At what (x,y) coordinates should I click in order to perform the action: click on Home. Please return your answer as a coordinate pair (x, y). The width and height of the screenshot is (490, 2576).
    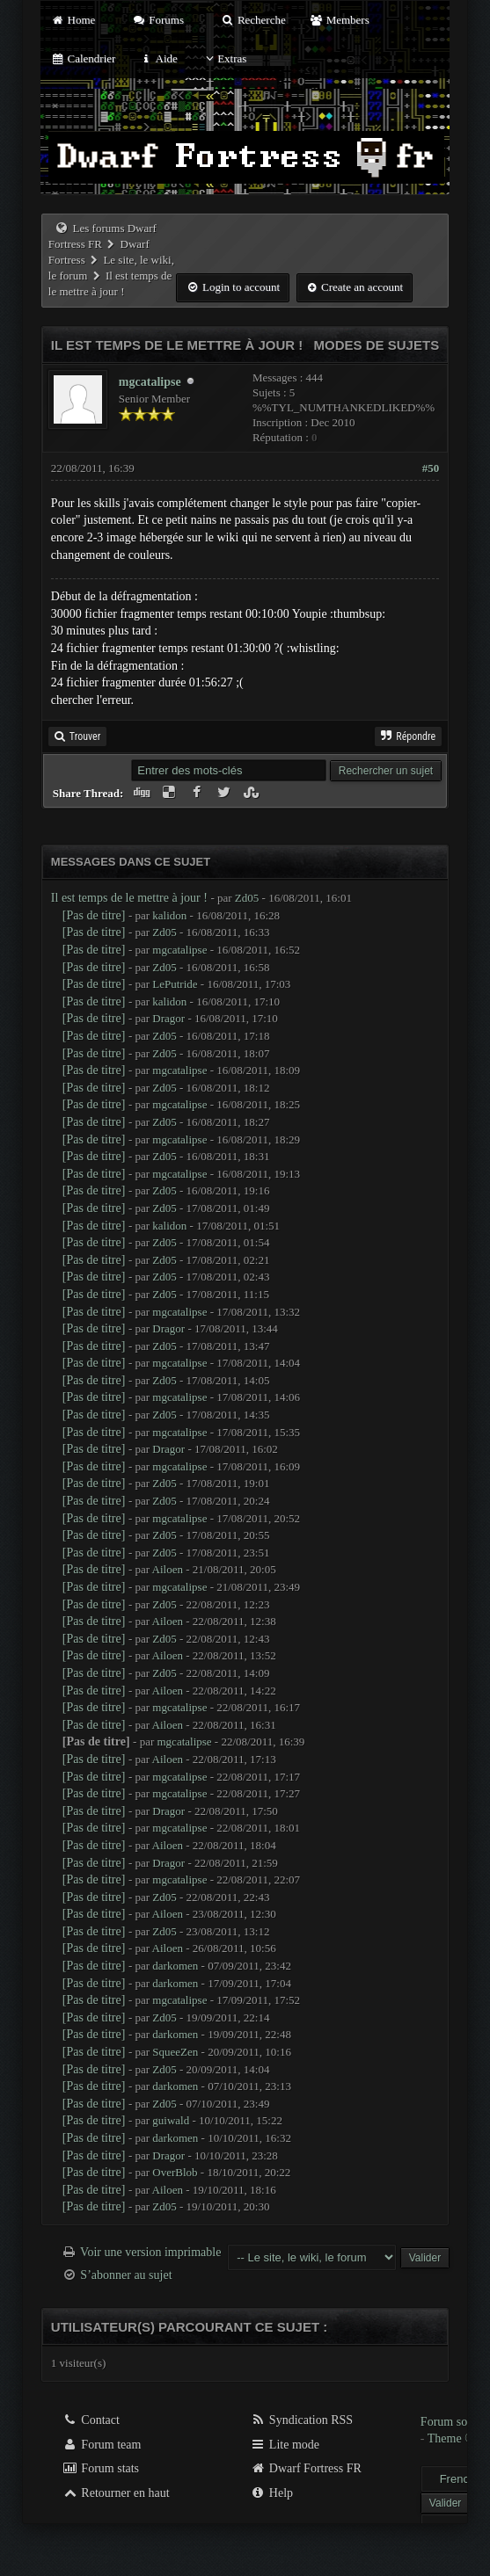
    Looking at the image, I should click on (73, 19).